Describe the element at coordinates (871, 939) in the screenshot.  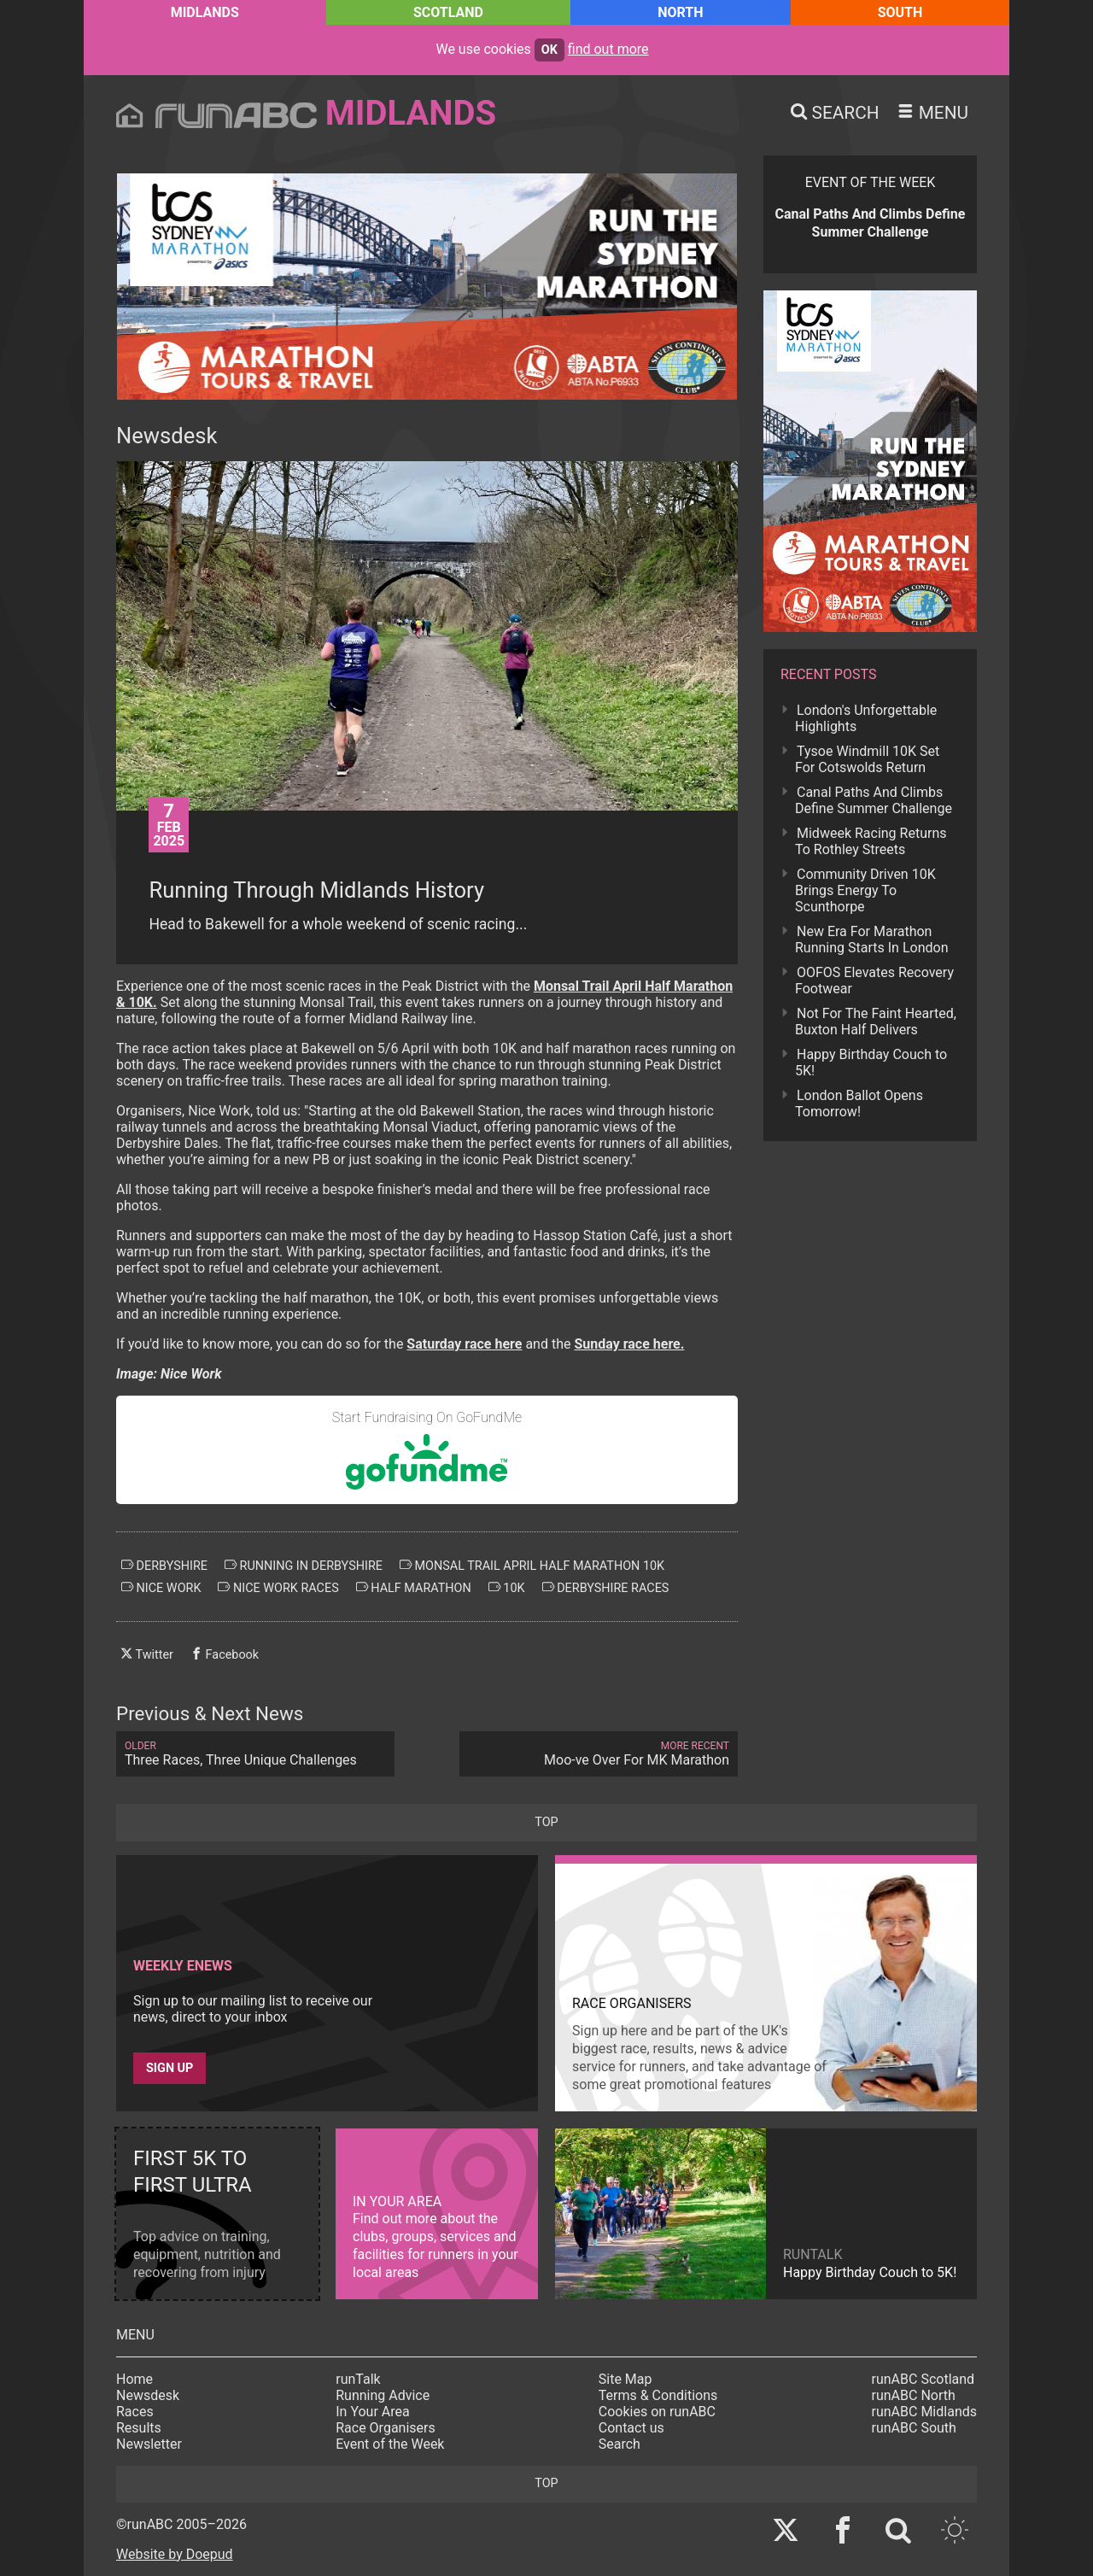
I see `New Era For Marathon Running Starts In London` at that location.